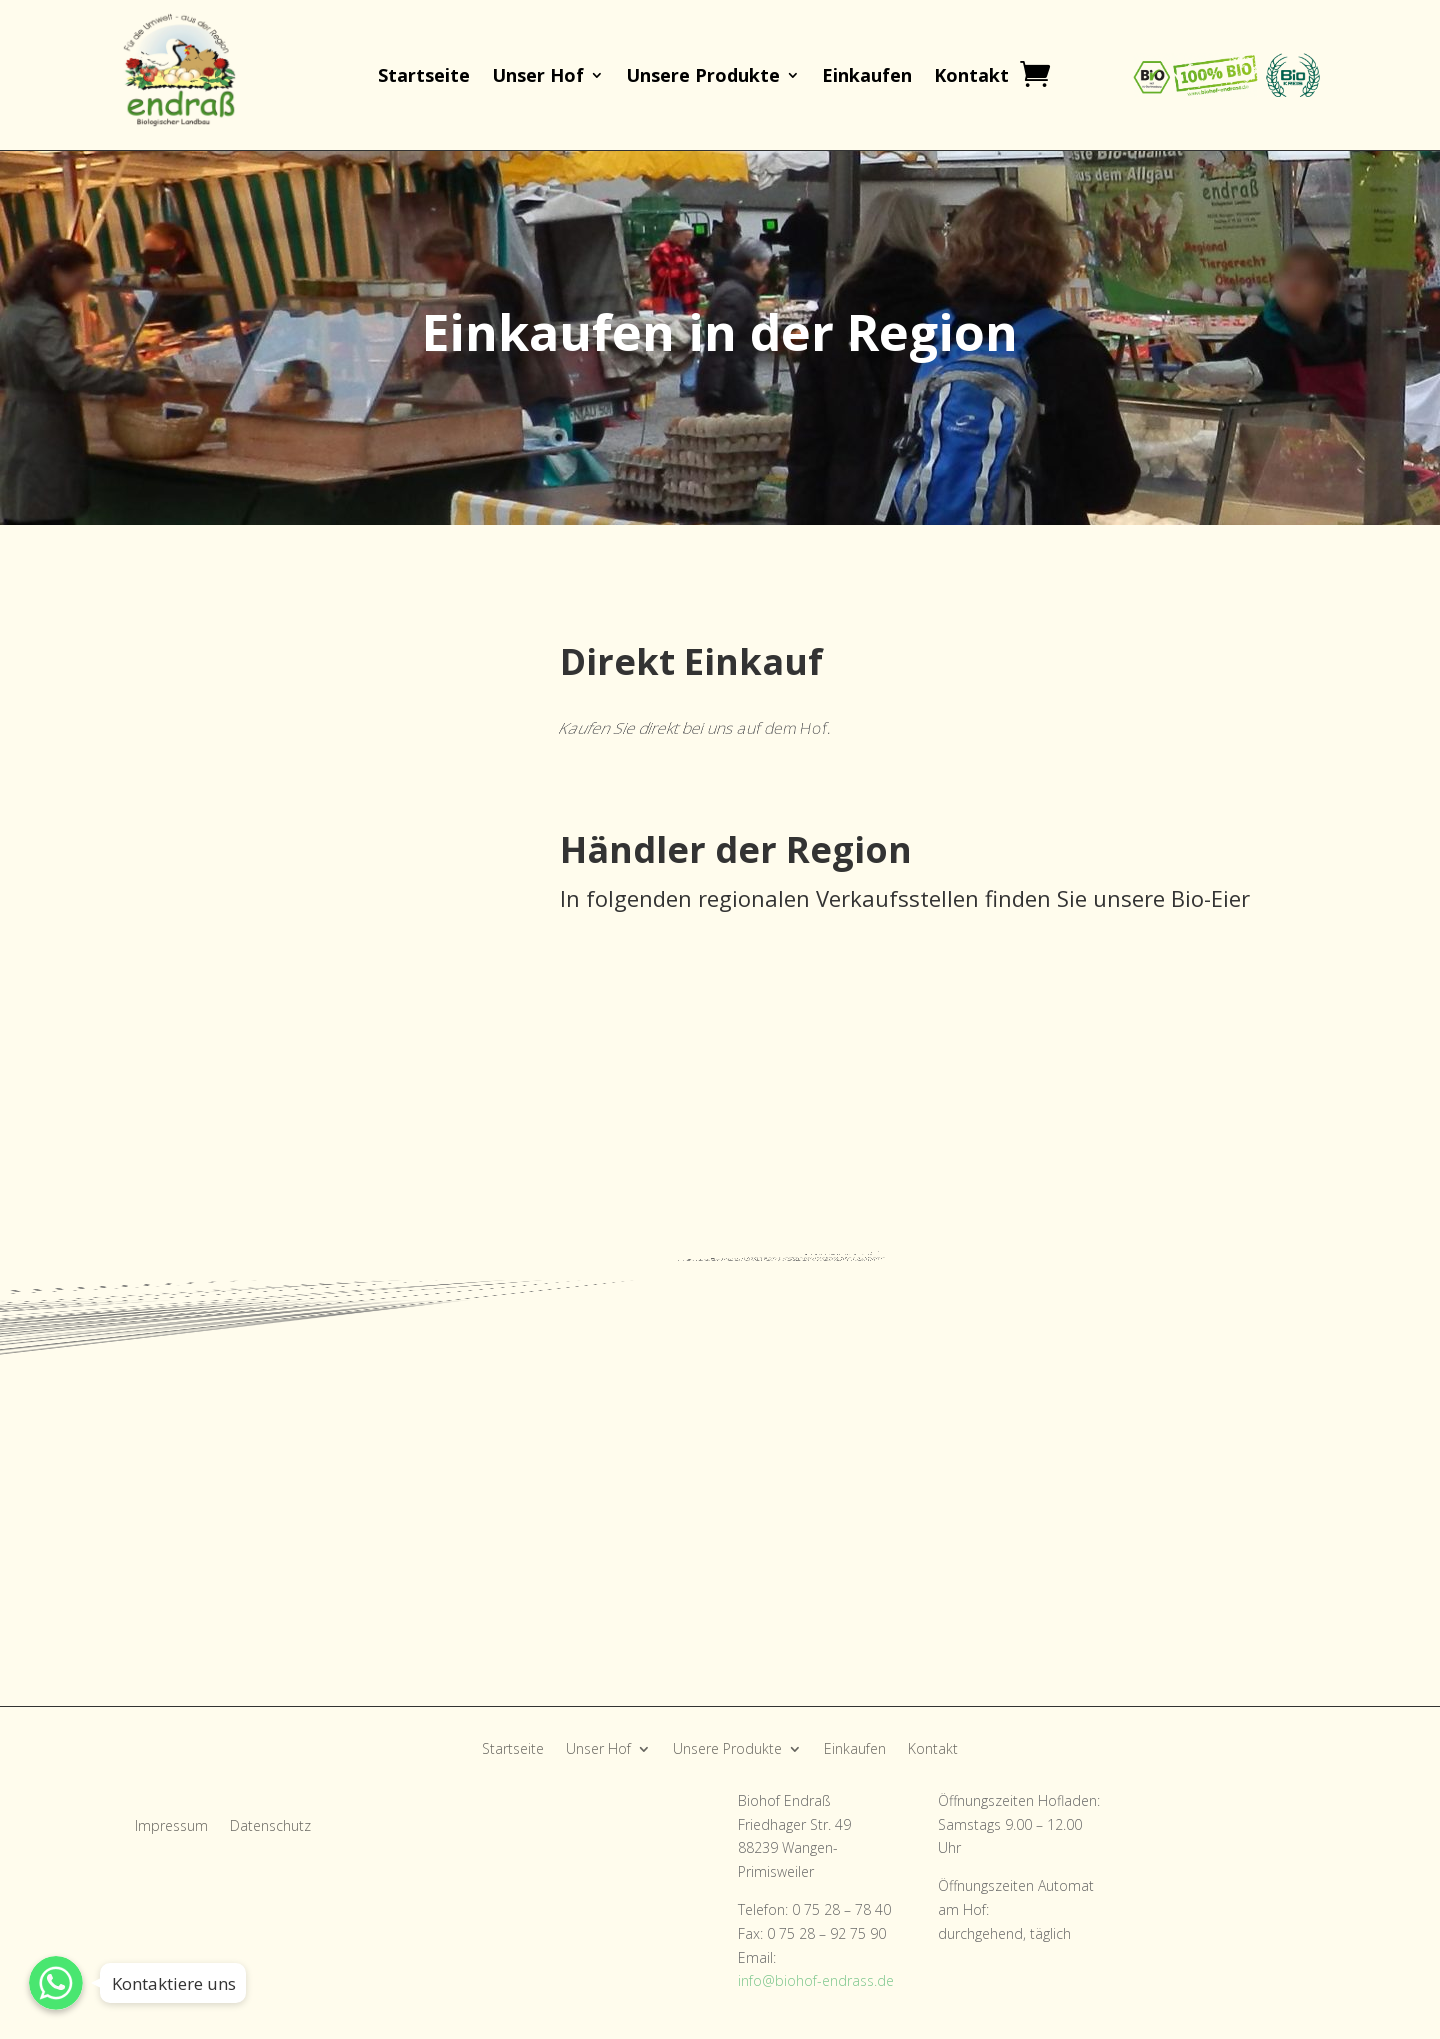 The image size is (1440, 2039). I want to click on Datenschutz, so click(270, 1827).